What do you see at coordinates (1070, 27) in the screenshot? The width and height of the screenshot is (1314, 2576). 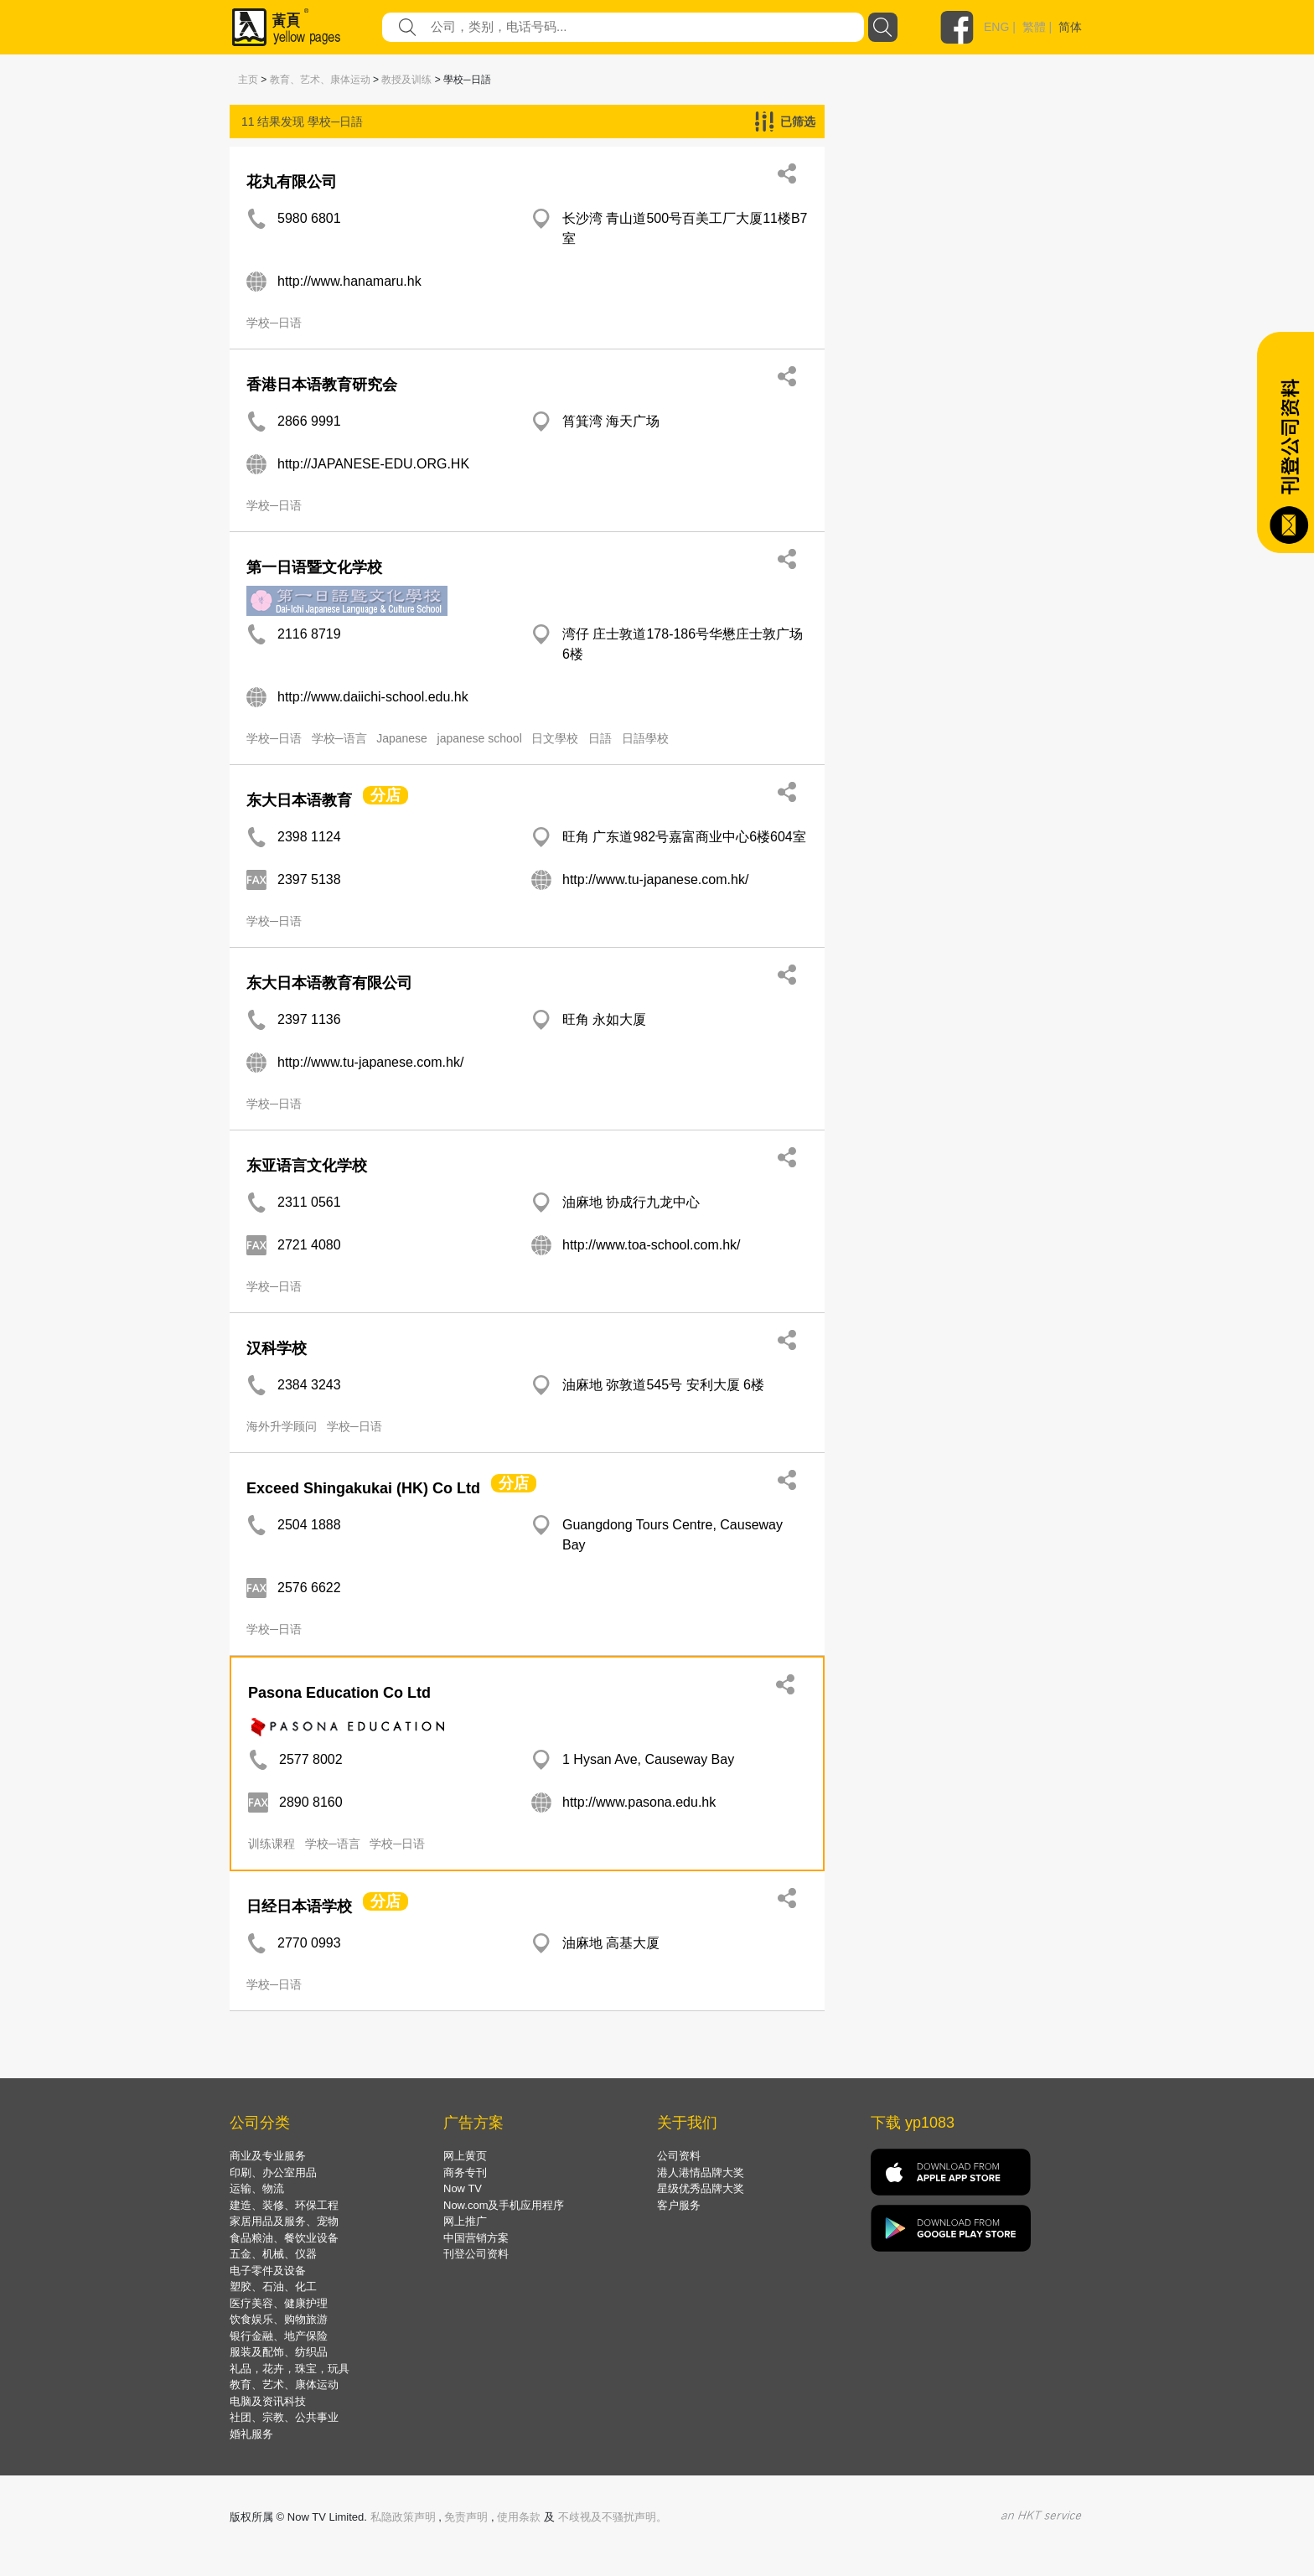 I see `简体` at bounding box center [1070, 27].